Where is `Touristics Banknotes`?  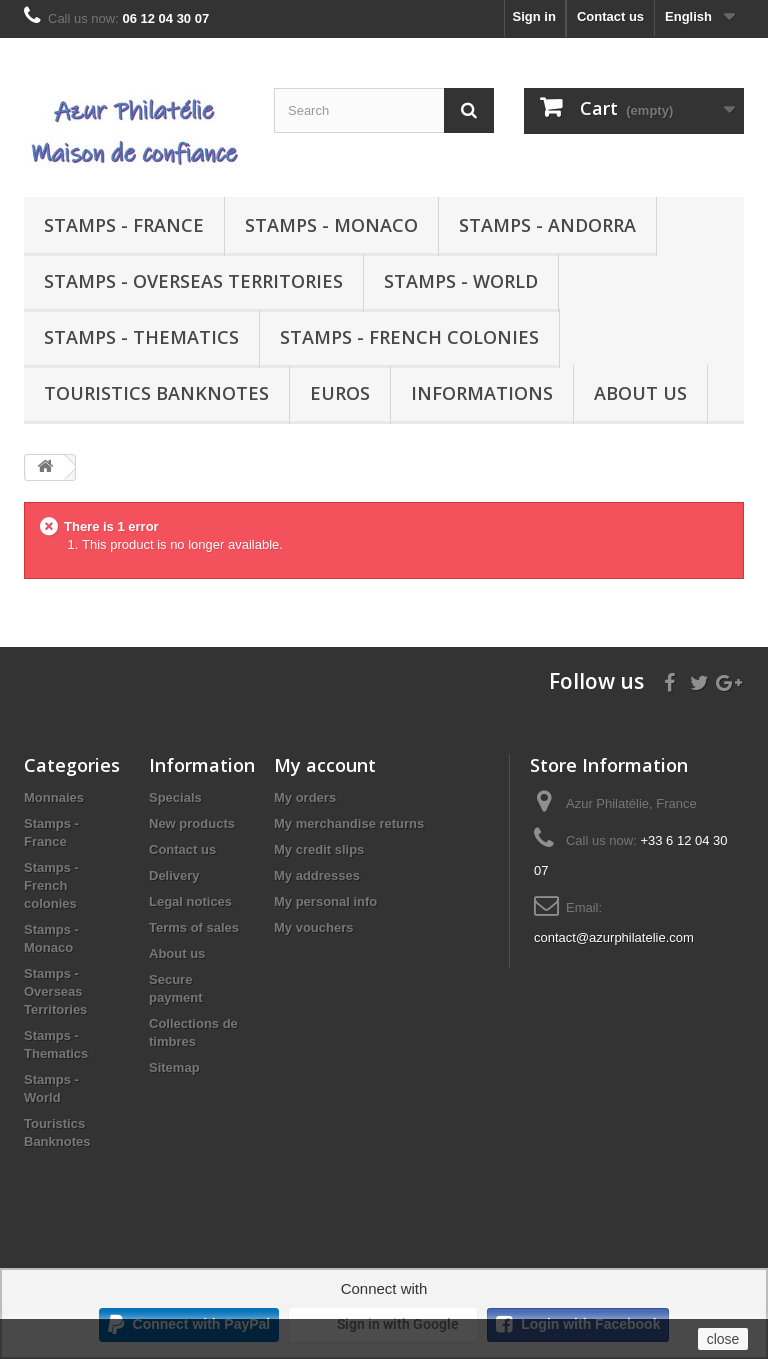 Touristics Banknotes is located at coordinates (156, 393).